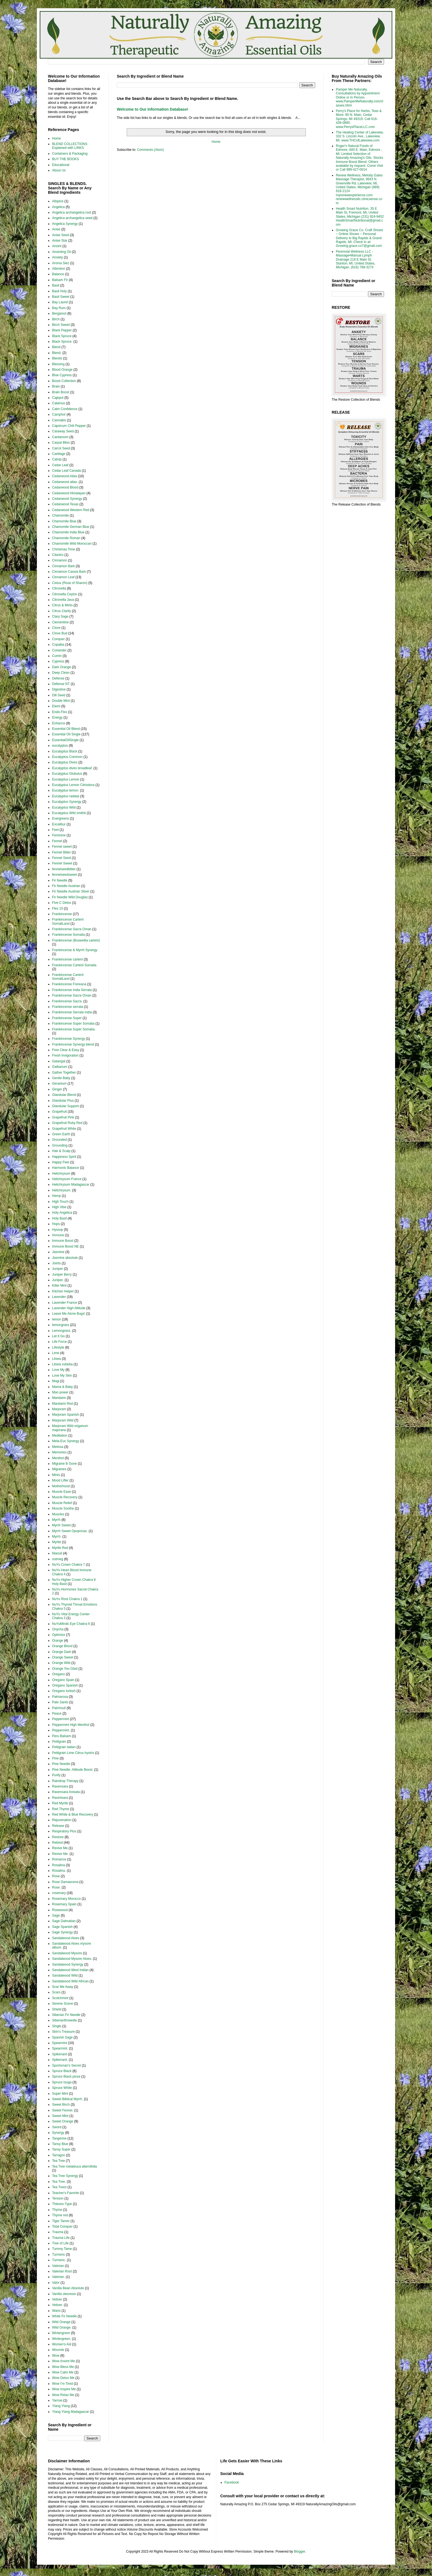  Describe the element at coordinates (57, 2232) in the screenshot. I see `Trauma` at that location.